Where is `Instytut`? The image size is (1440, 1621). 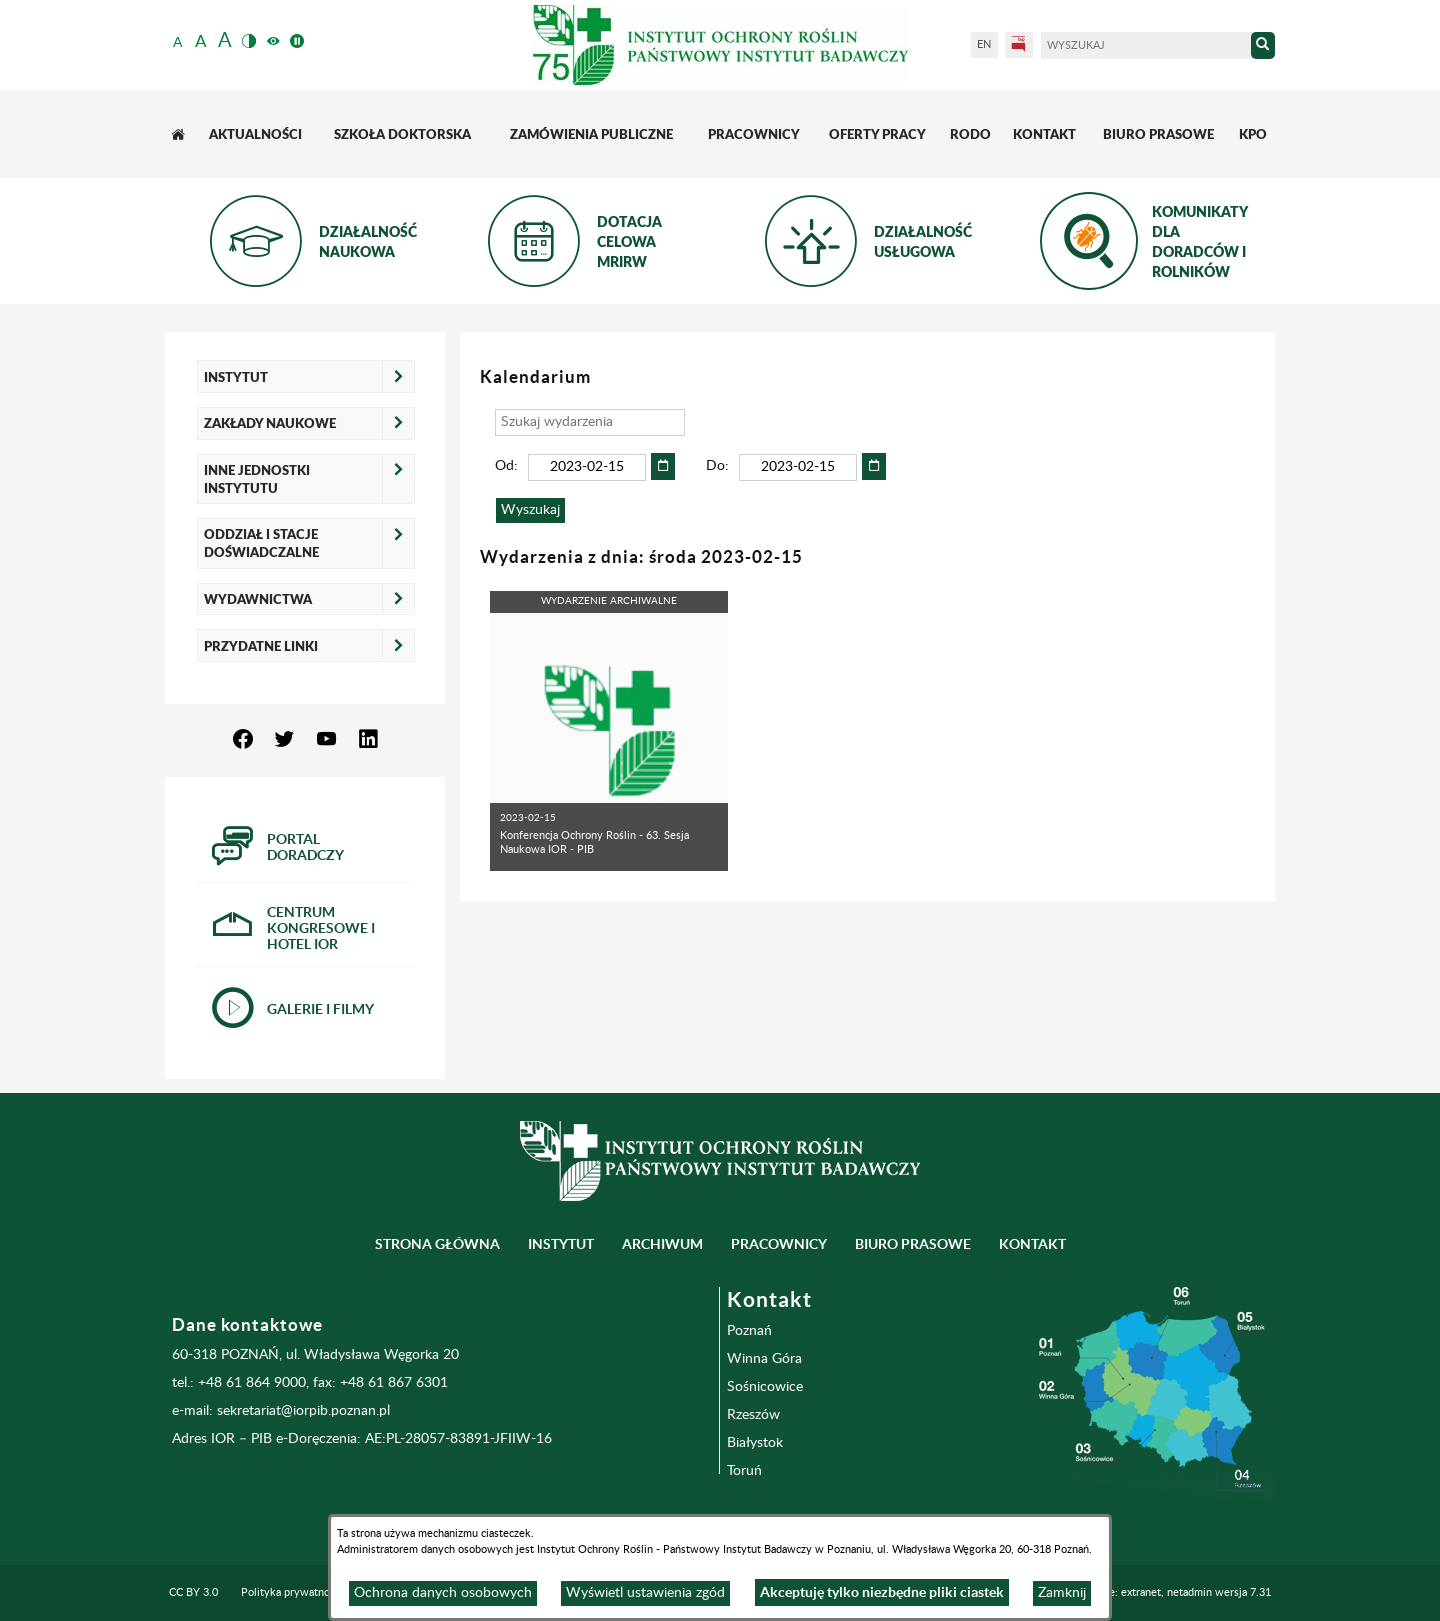
Instytut is located at coordinates (236, 377).